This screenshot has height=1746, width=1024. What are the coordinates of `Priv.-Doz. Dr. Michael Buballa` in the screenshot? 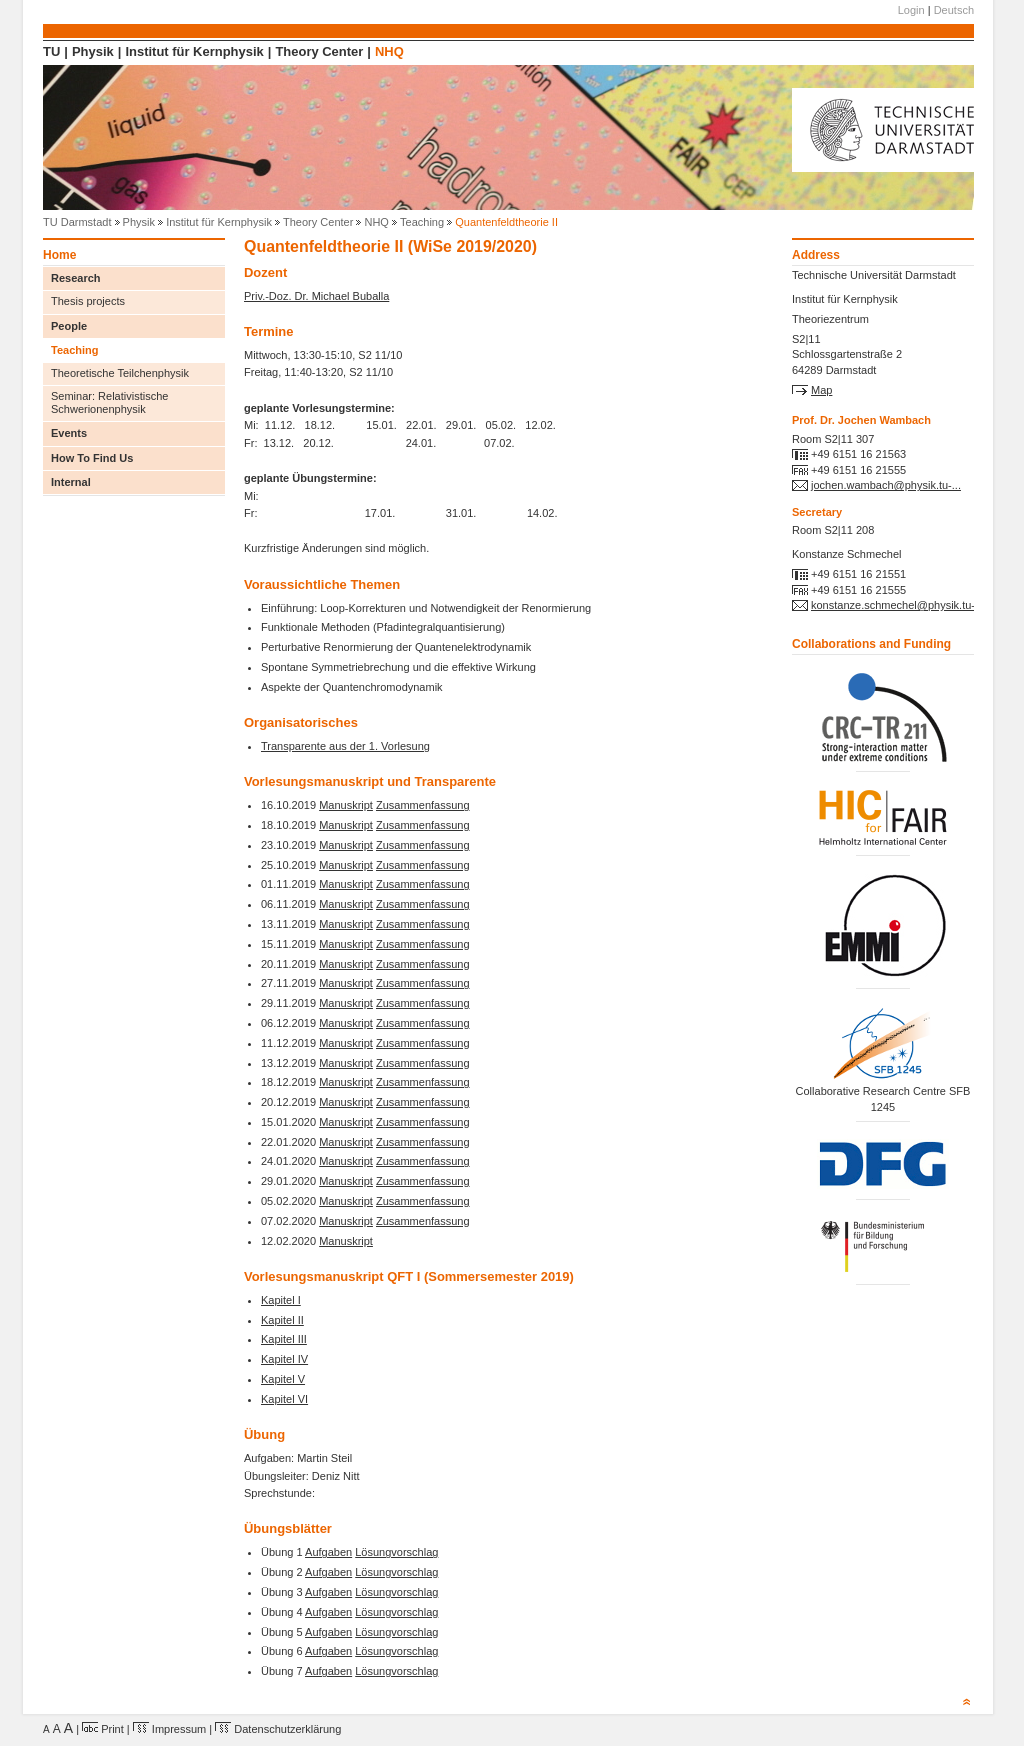 It's located at (316, 296).